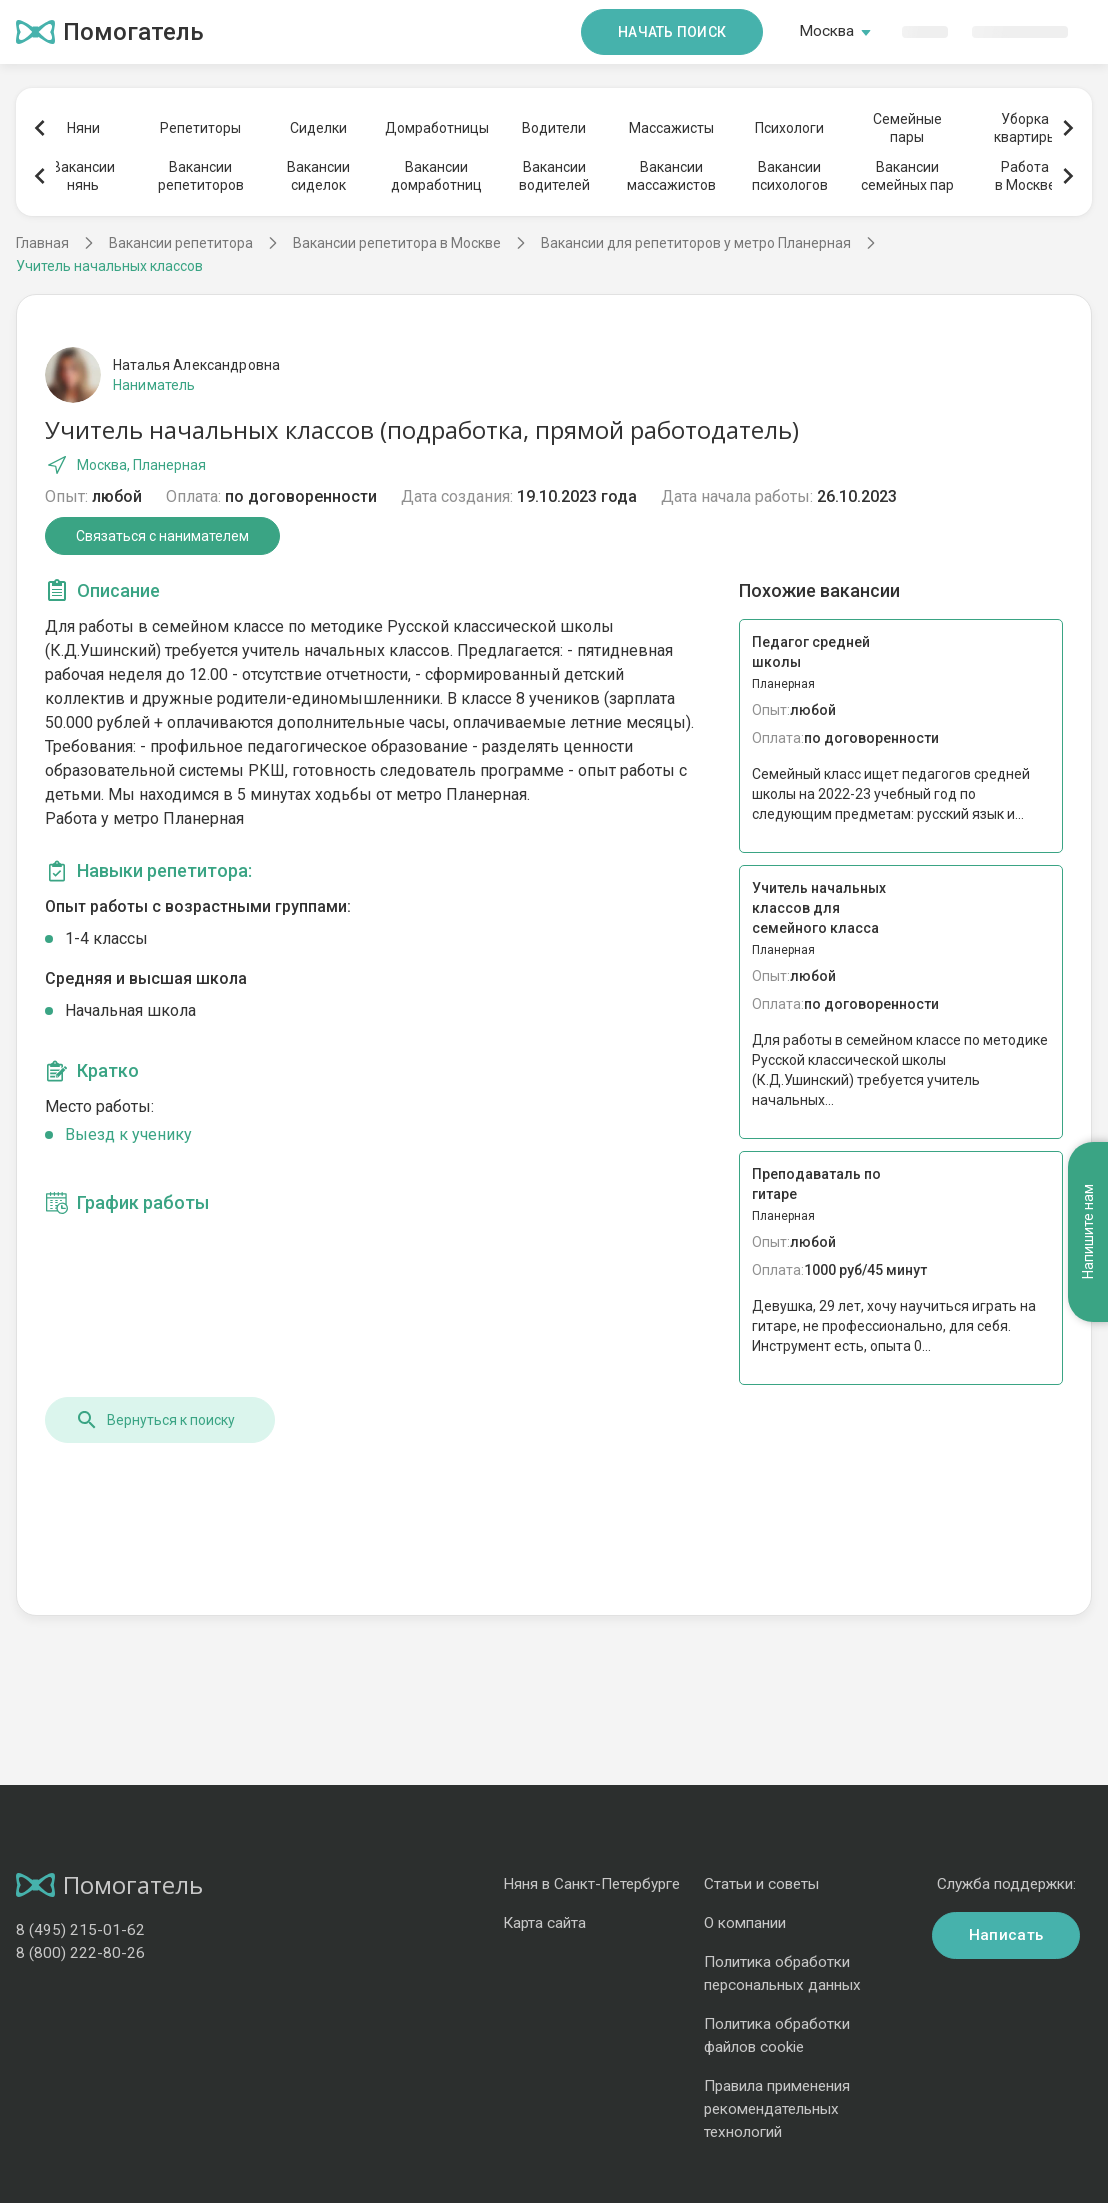  What do you see at coordinates (554, 128) in the screenshot?
I see `Водители` at bounding box center [554, 128].